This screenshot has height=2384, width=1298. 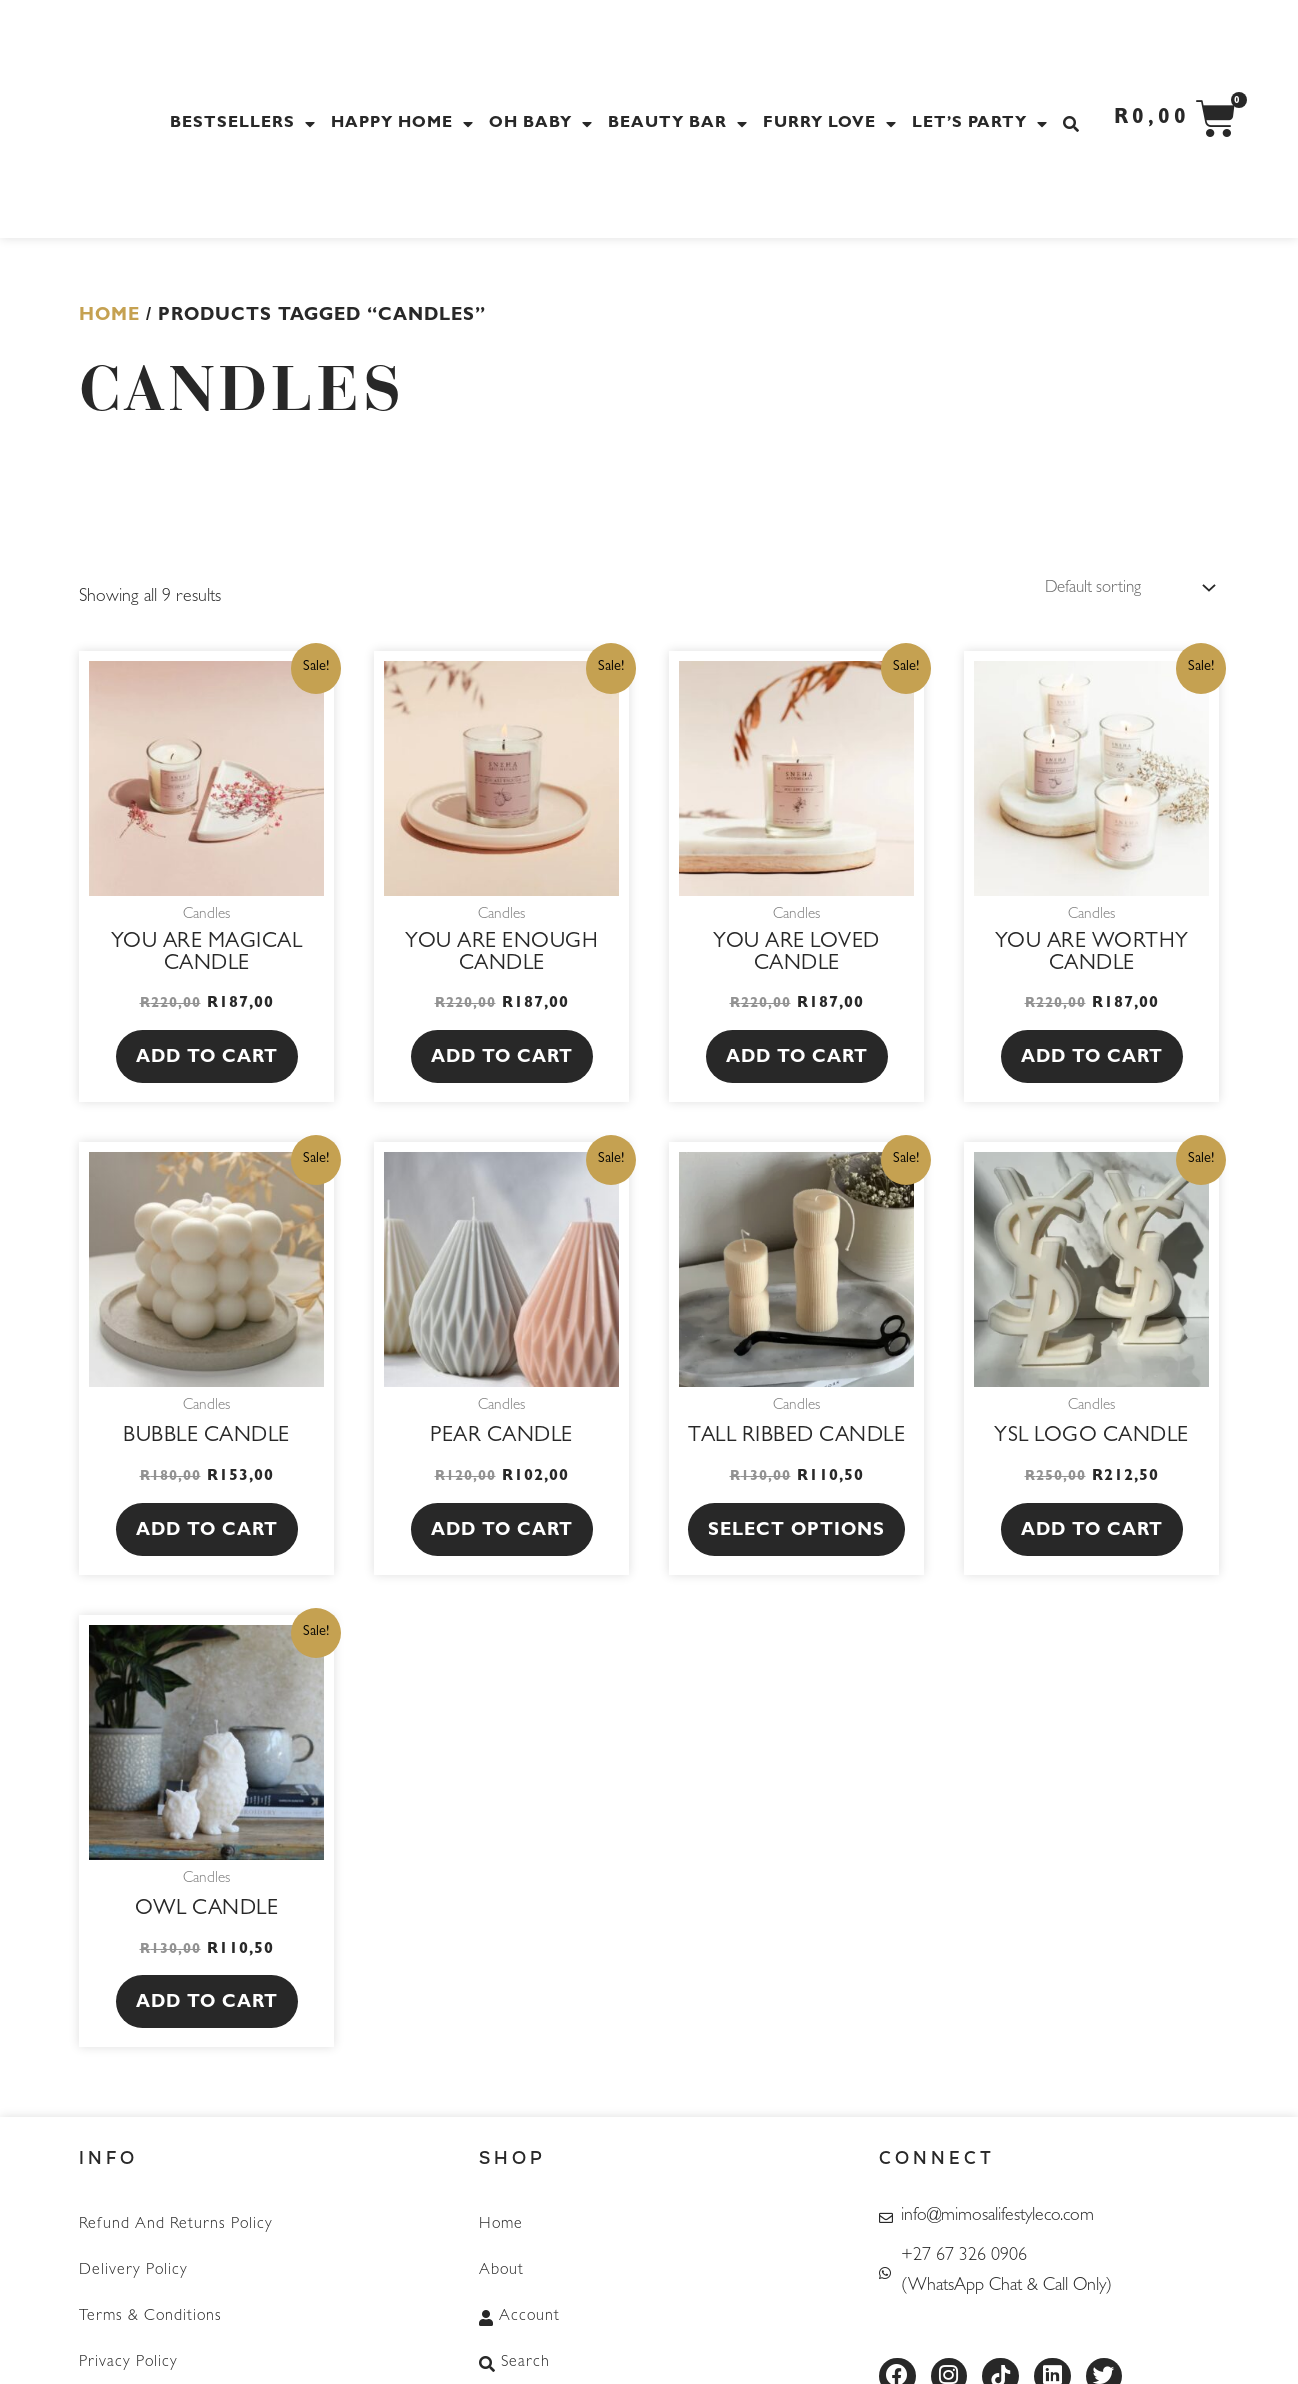 What do you see at coordinates (109, 317) in the screenshot?
I see `Home` at bounding box center [109, 317].